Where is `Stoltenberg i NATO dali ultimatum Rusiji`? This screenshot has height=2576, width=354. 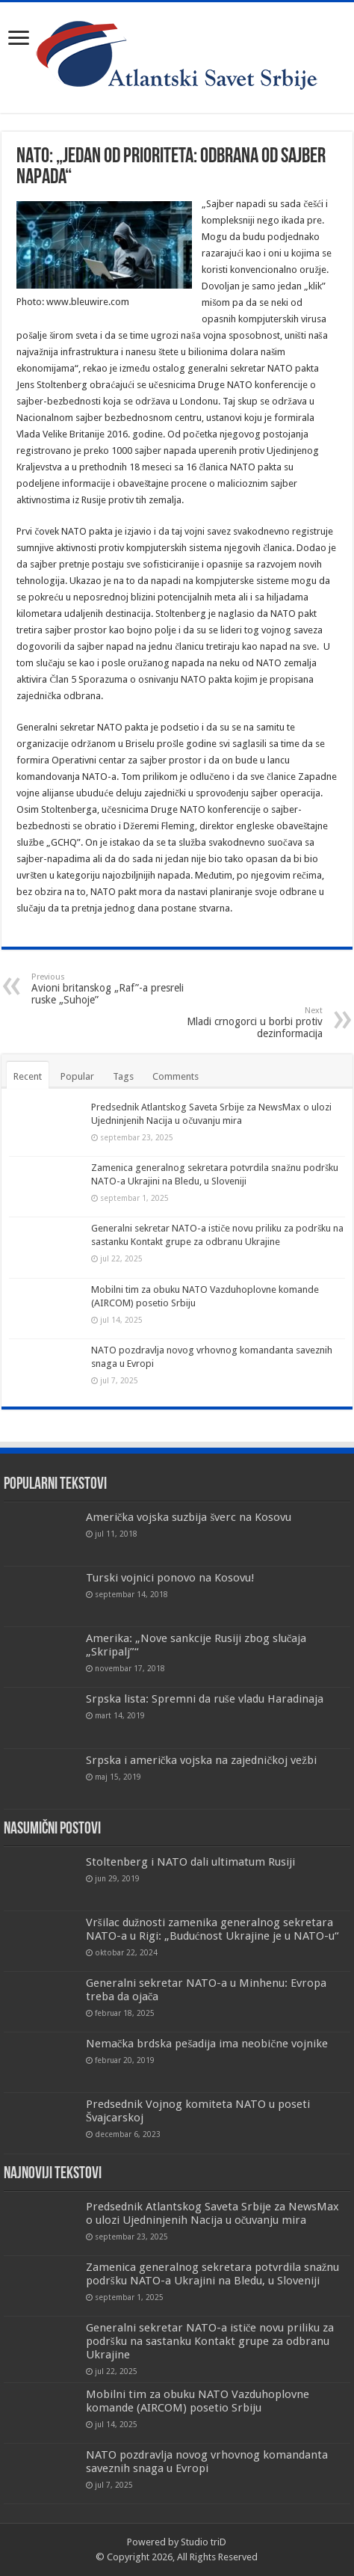 Stoltenberg i NATO dali ultimatum Rusiji is located at coordinates (190, 1862).